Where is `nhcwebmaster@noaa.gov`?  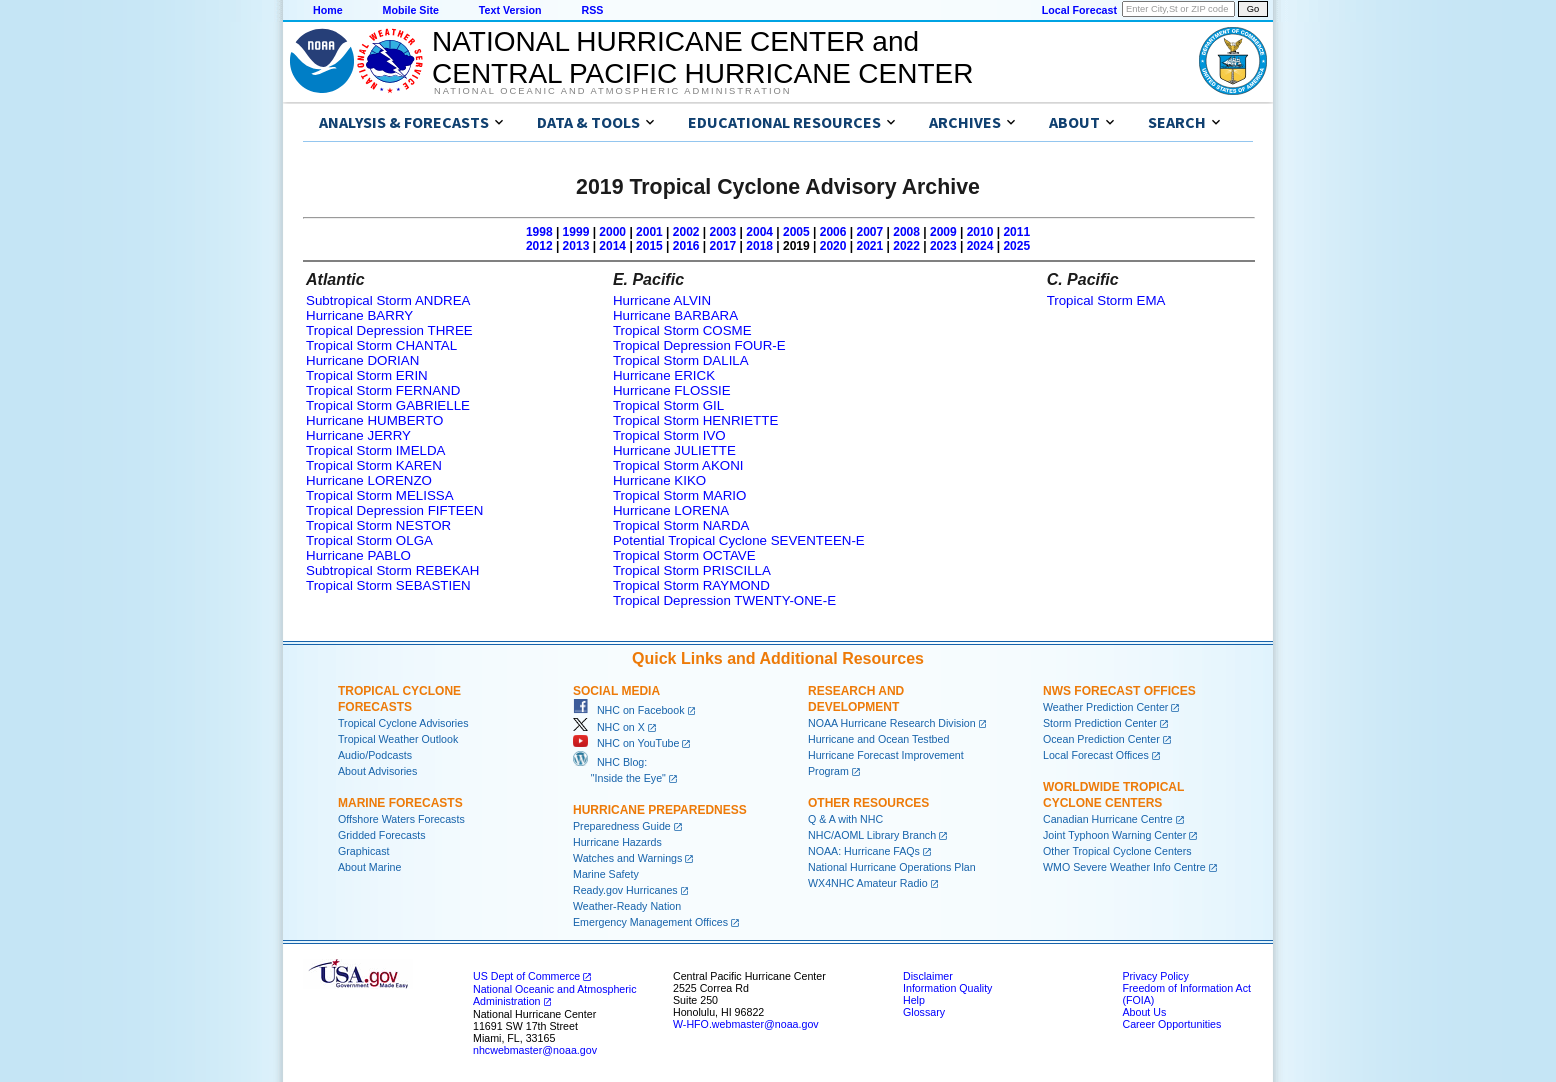 nhcwebmaster@noaa.gov is located at coordinates (535, 1050).